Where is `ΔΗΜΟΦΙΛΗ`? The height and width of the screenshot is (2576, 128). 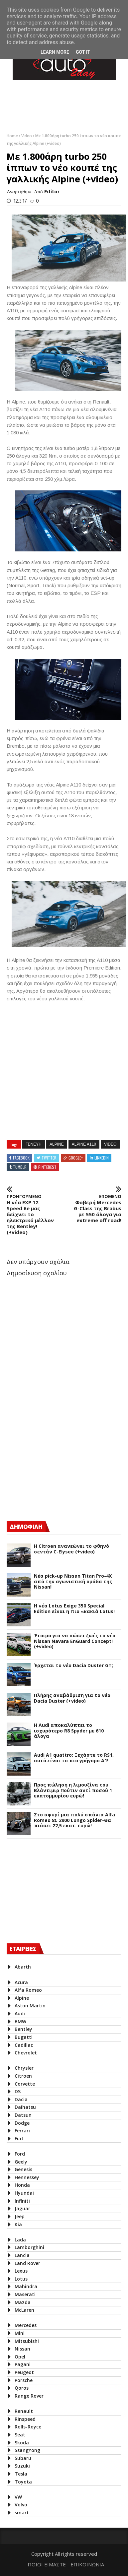 ΔΗΜΟΦΙΛΗ is located at coordinates (26, 1527).